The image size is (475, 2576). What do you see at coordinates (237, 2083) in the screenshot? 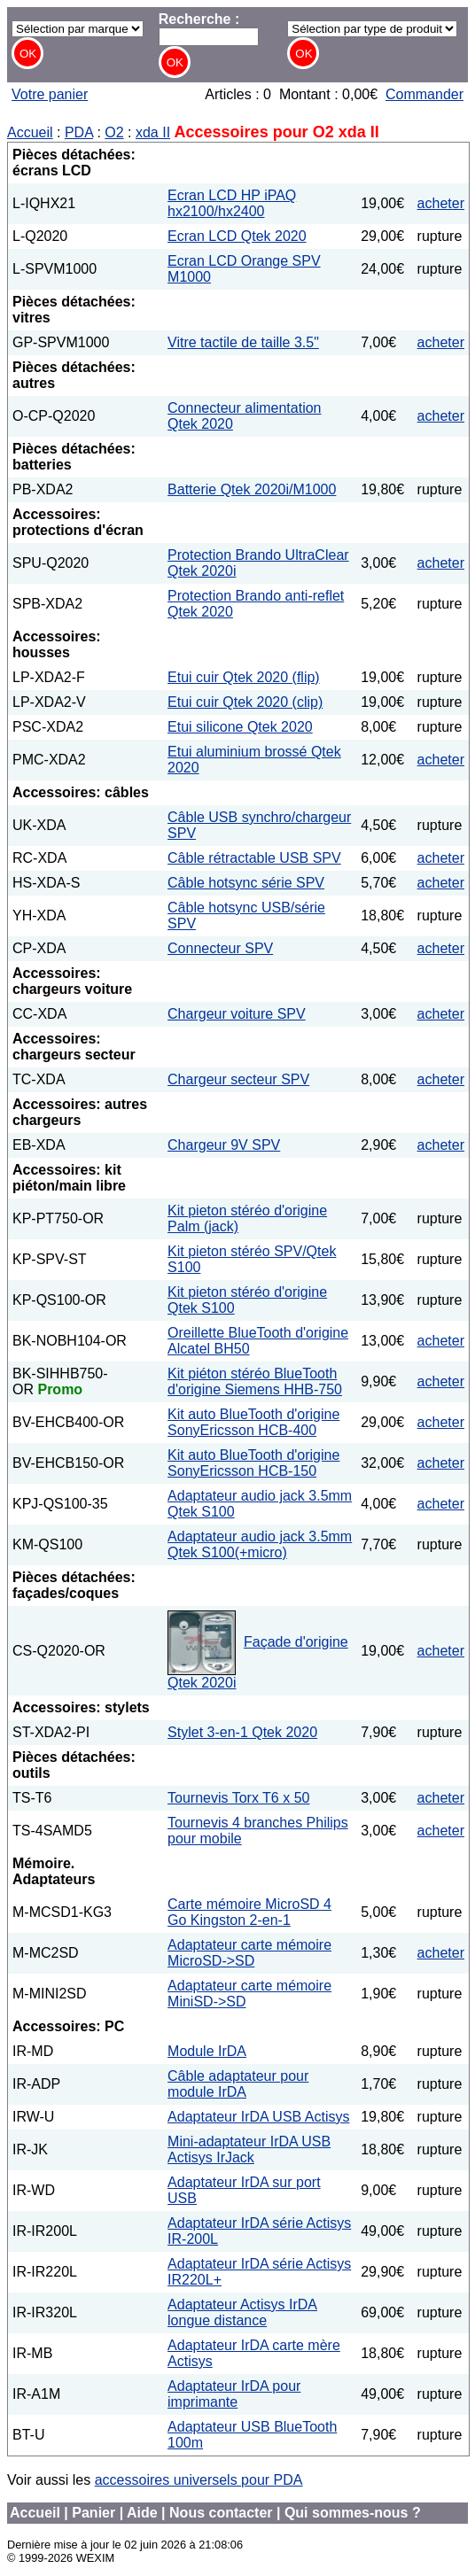
I see `Câble adaptateur pour module IrDA` at bounding box center [237, 2083].